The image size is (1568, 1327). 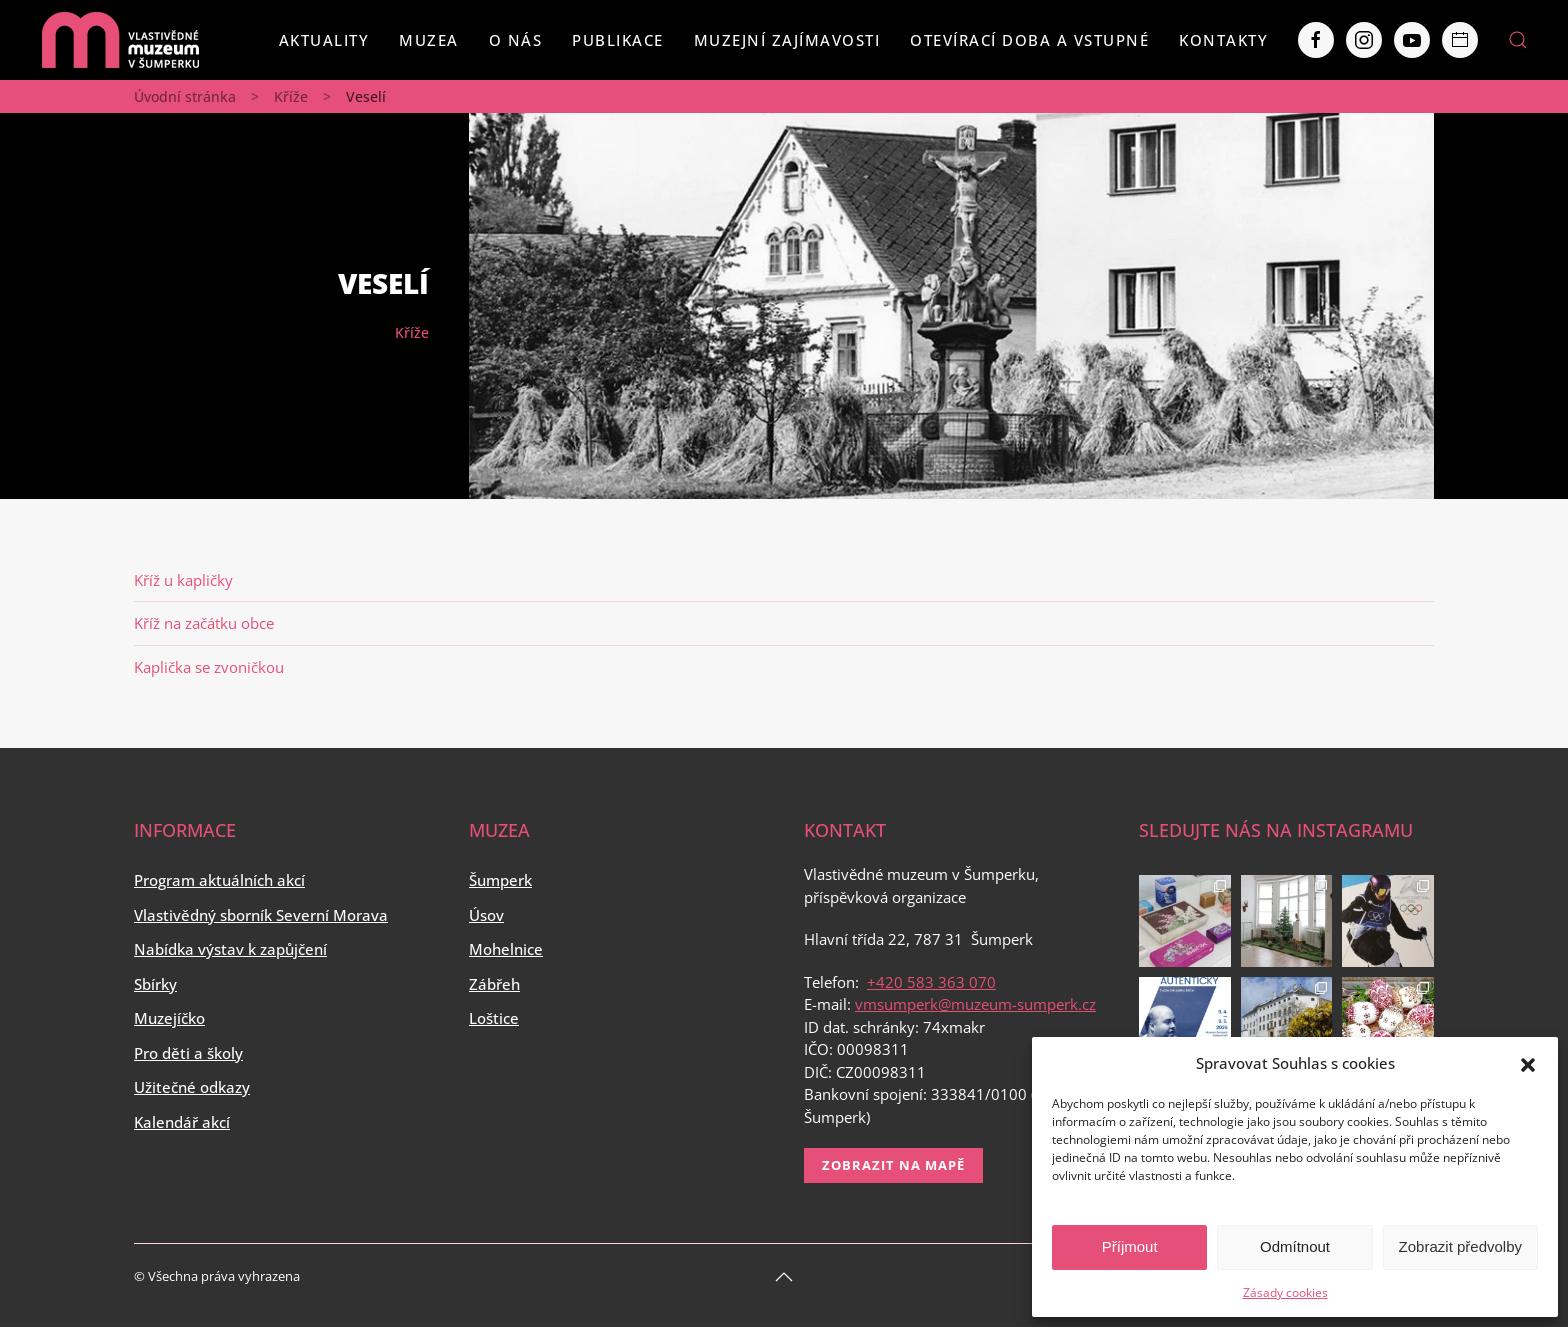 I want to click on Zábřeh, so click(x=494, y=984).